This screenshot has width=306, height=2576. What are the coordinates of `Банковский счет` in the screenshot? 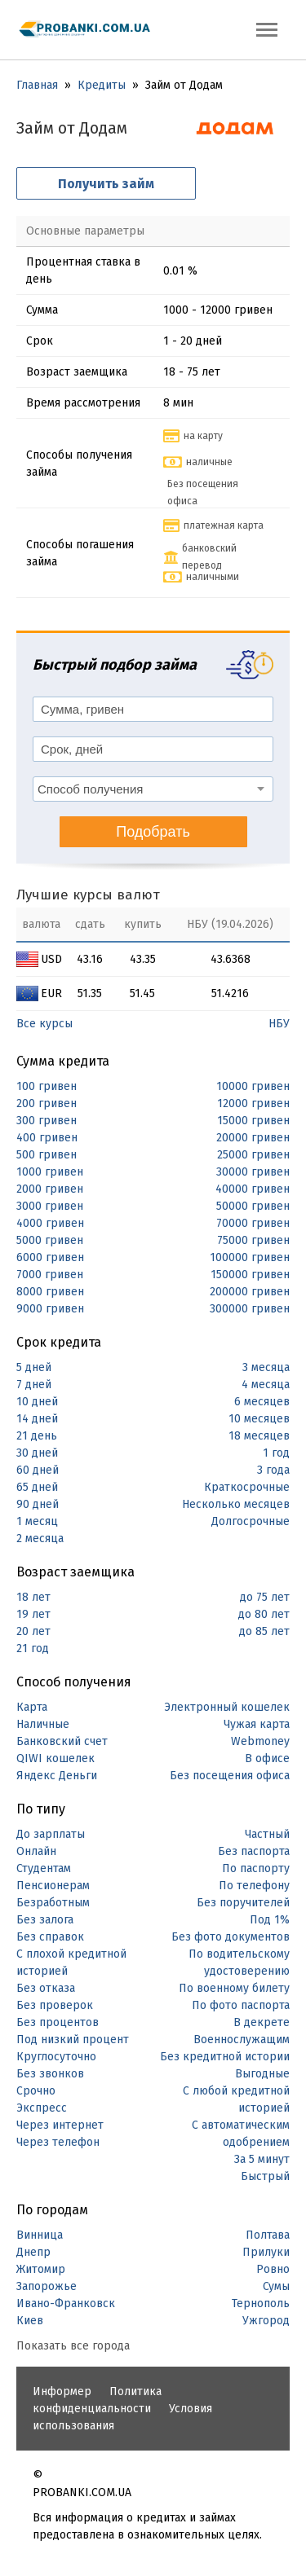 It's located at (62, 1741).